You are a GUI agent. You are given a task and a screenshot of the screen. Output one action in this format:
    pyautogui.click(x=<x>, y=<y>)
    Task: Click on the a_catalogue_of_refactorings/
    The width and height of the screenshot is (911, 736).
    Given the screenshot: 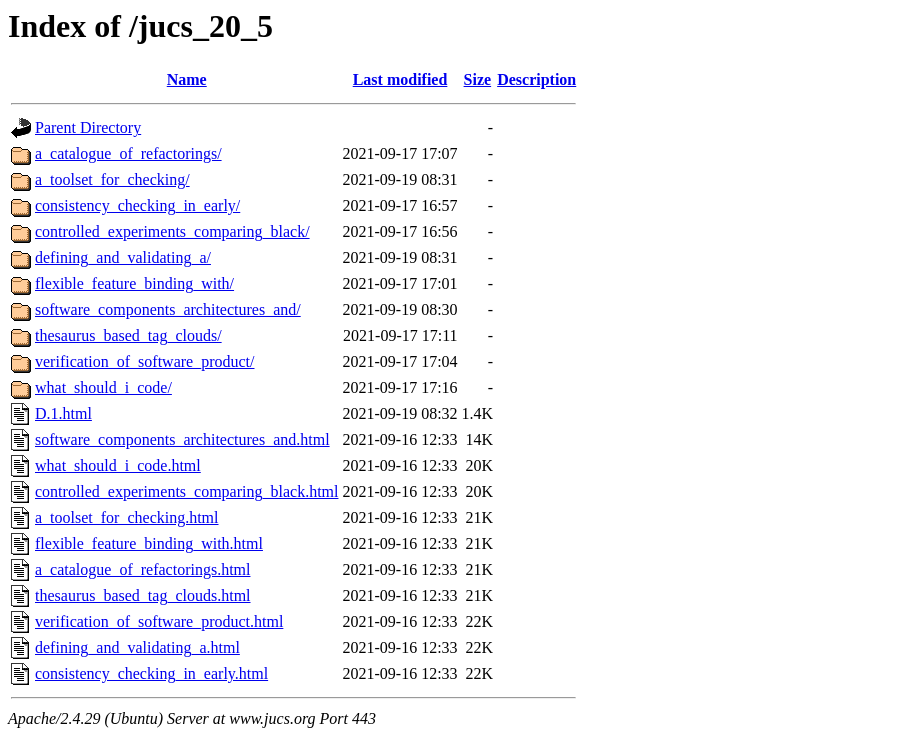 What is the action you would take?
    pyautogui.click(x=128, y=153)
    